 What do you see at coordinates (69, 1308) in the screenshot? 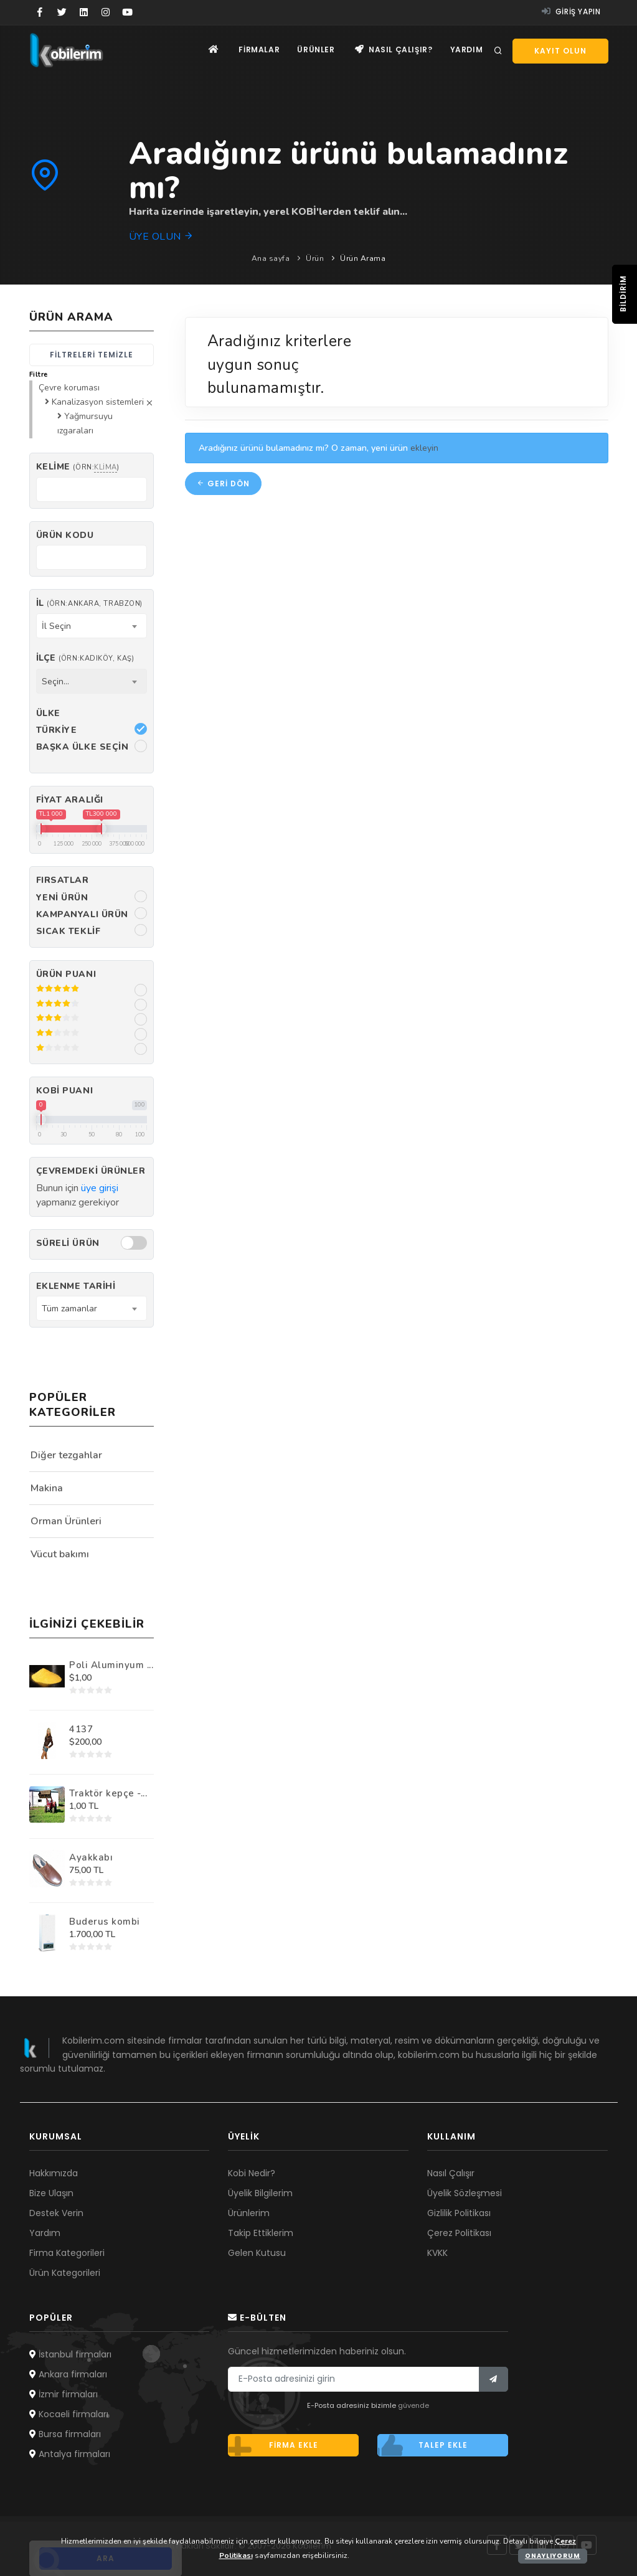
I see `Tüm zamanlar [textbox]` at bounding box center [69, 1308].